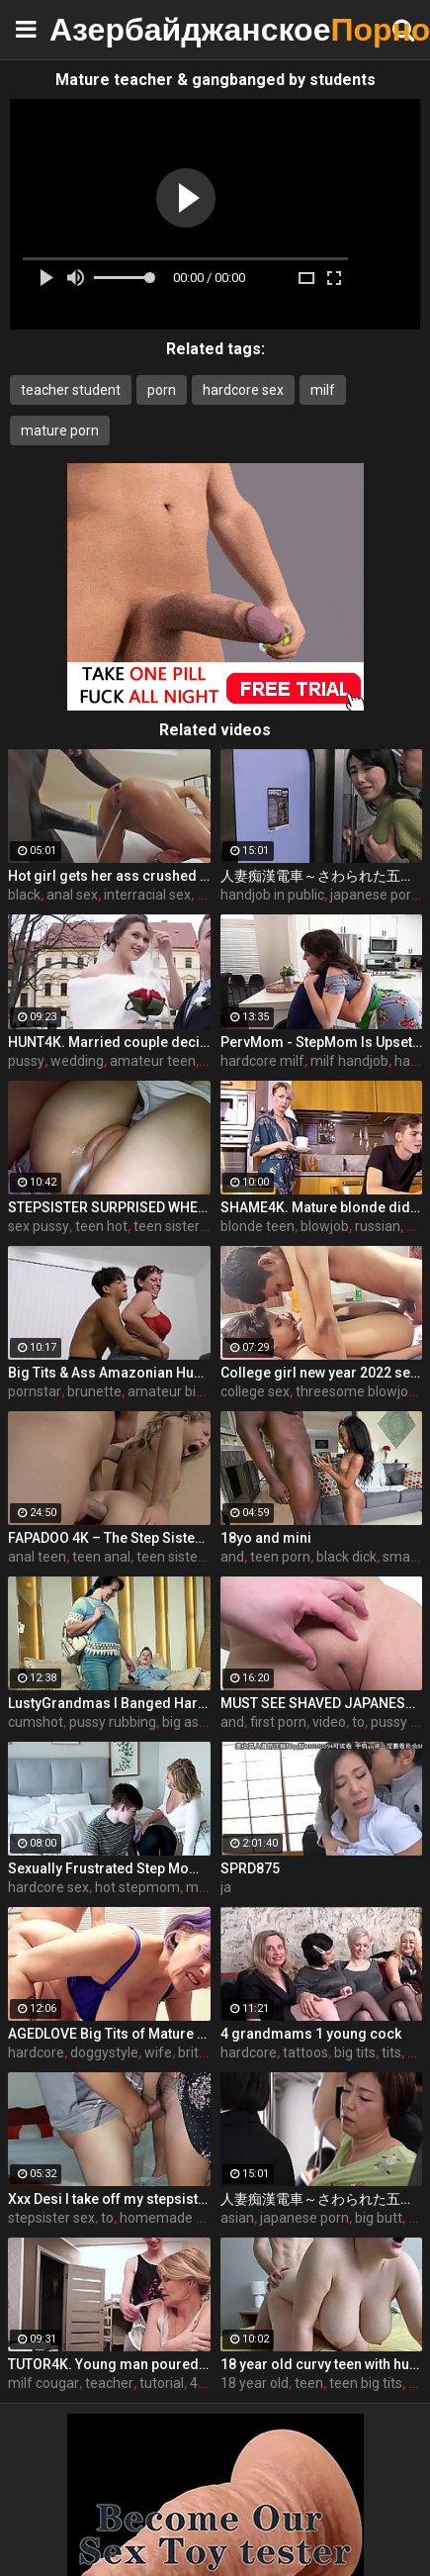 This screenshot has height=2576, width=430. What do you see at coordinates (265, 1538) in the screenshot?
I see `18yo and mini` at bounding box center [265, 1538].